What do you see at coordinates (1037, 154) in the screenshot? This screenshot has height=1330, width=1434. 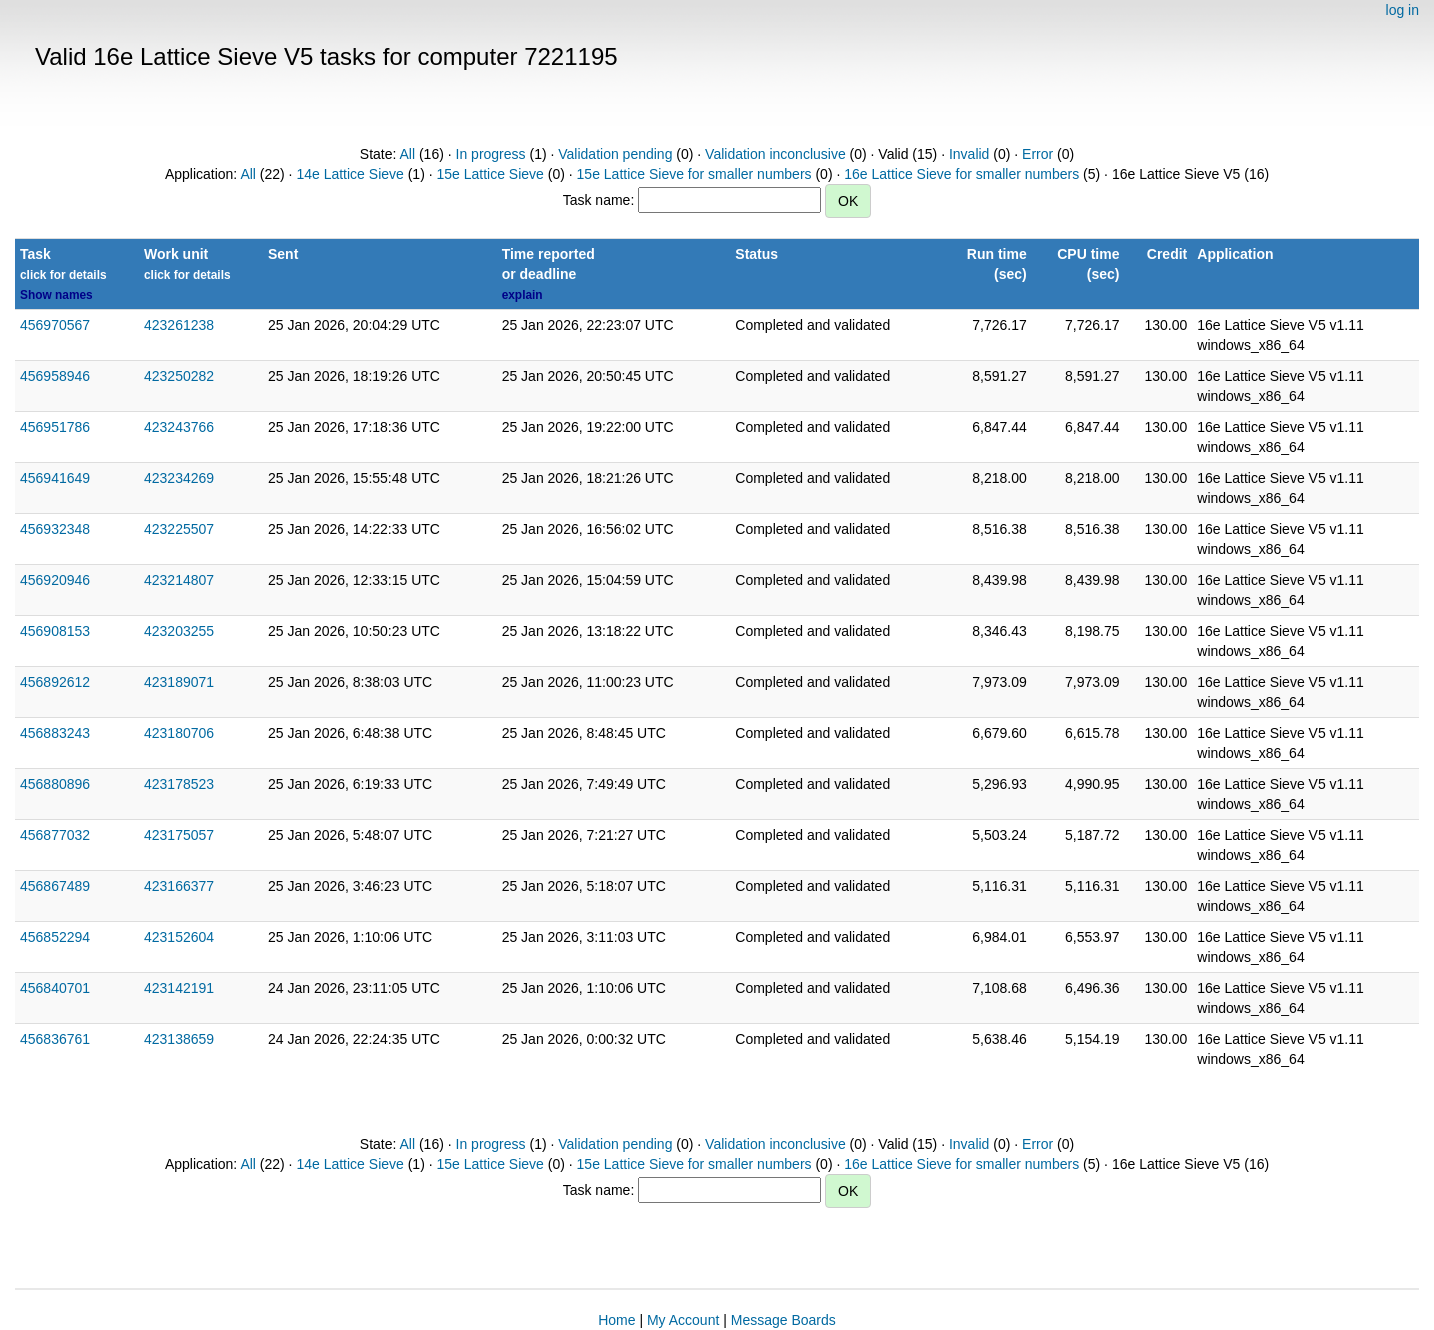 I see `Error` at bounding box center [1037, 154].